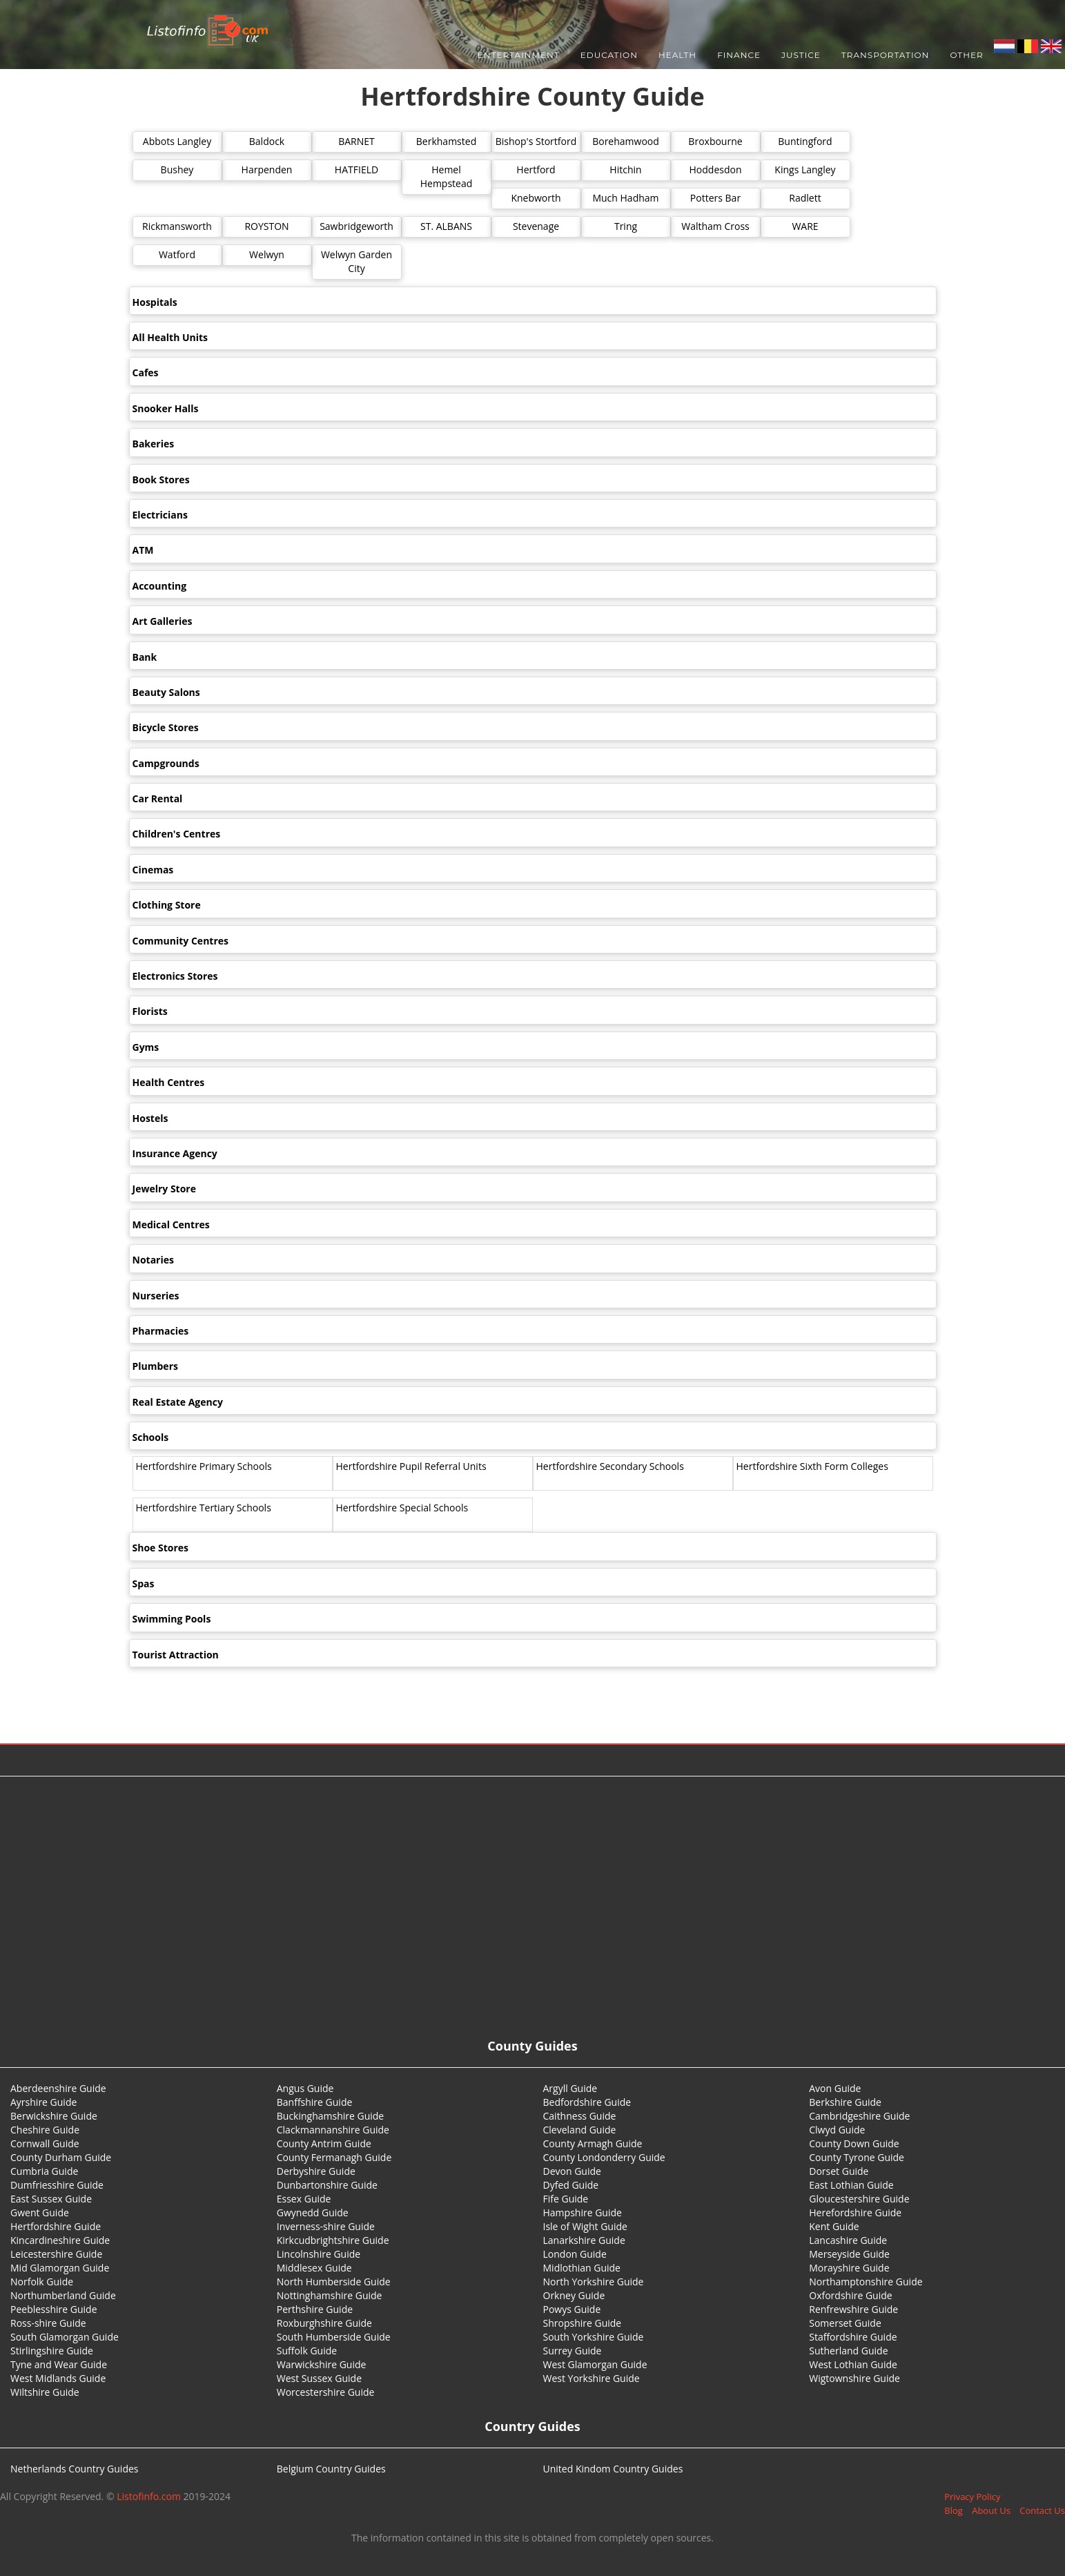 This screenshot has width=1065, height=2576. What do you see at coordinates (570, 2088) in the screenshot?
I see `Argyll Guide` at bounding box center [570, 2088].